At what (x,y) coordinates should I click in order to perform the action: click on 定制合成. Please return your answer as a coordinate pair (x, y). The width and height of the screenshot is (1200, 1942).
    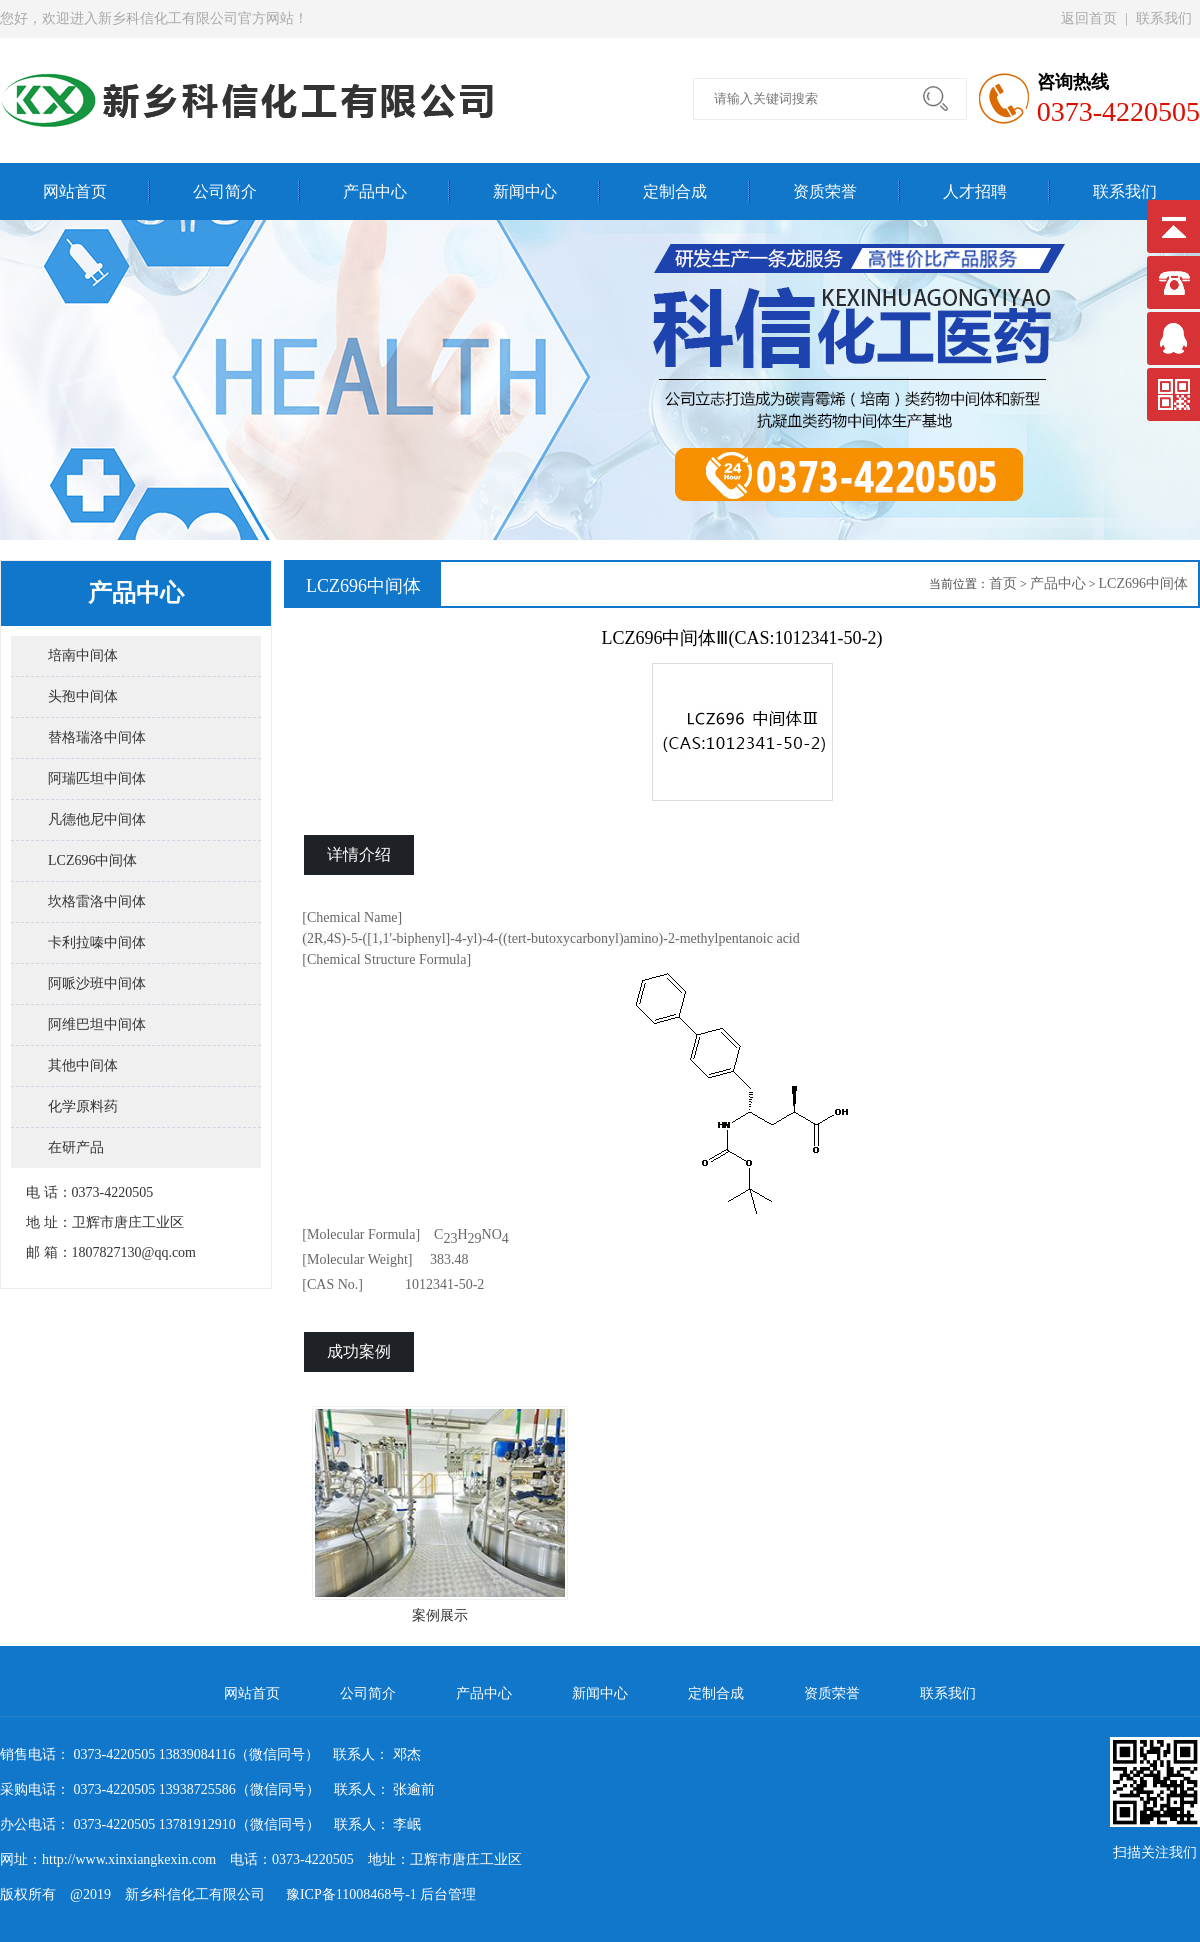
    Looking at the image, I should click on (675, 191).